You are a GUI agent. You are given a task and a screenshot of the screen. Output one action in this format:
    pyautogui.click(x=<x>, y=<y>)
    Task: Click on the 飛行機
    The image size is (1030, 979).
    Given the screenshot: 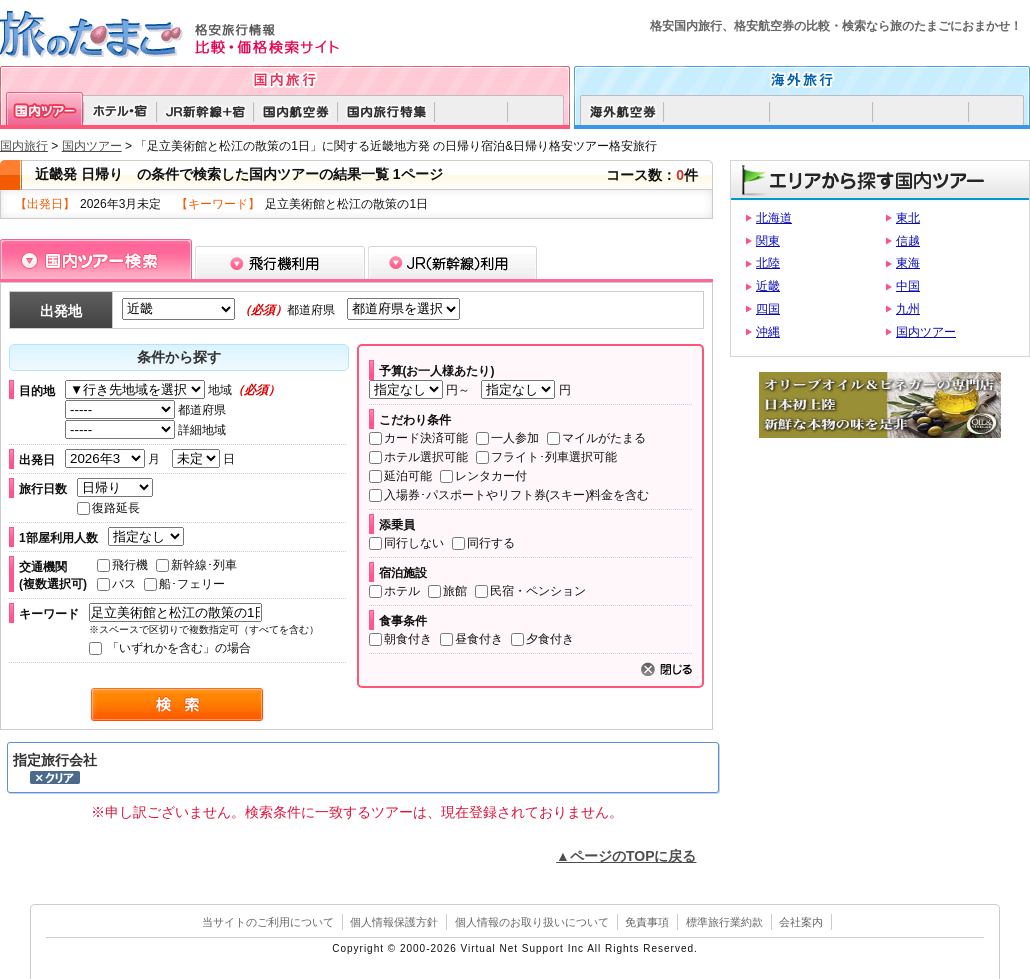 What is the action you would take?
    pyautogui.click(x=122, y=565)
    